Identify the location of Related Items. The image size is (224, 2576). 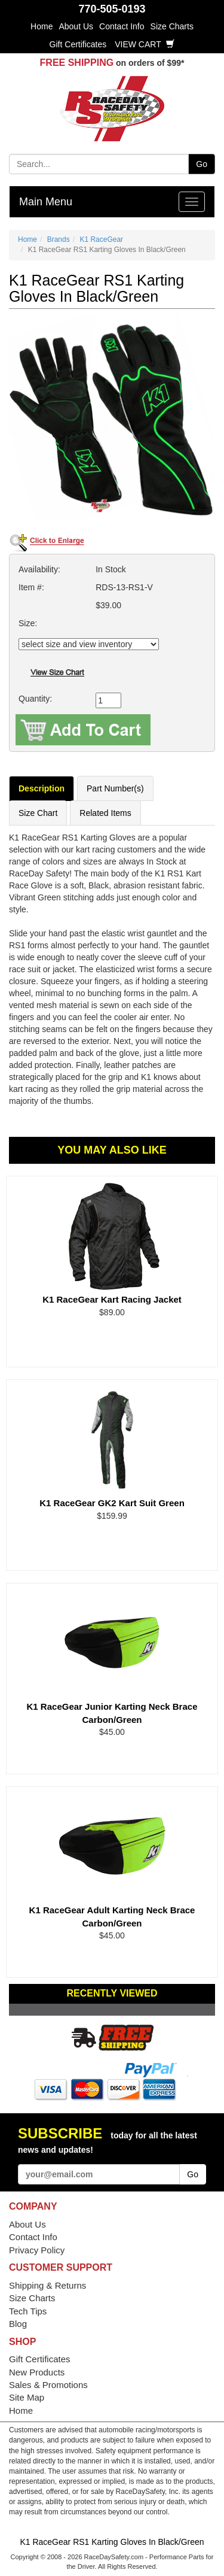
(105, 813).